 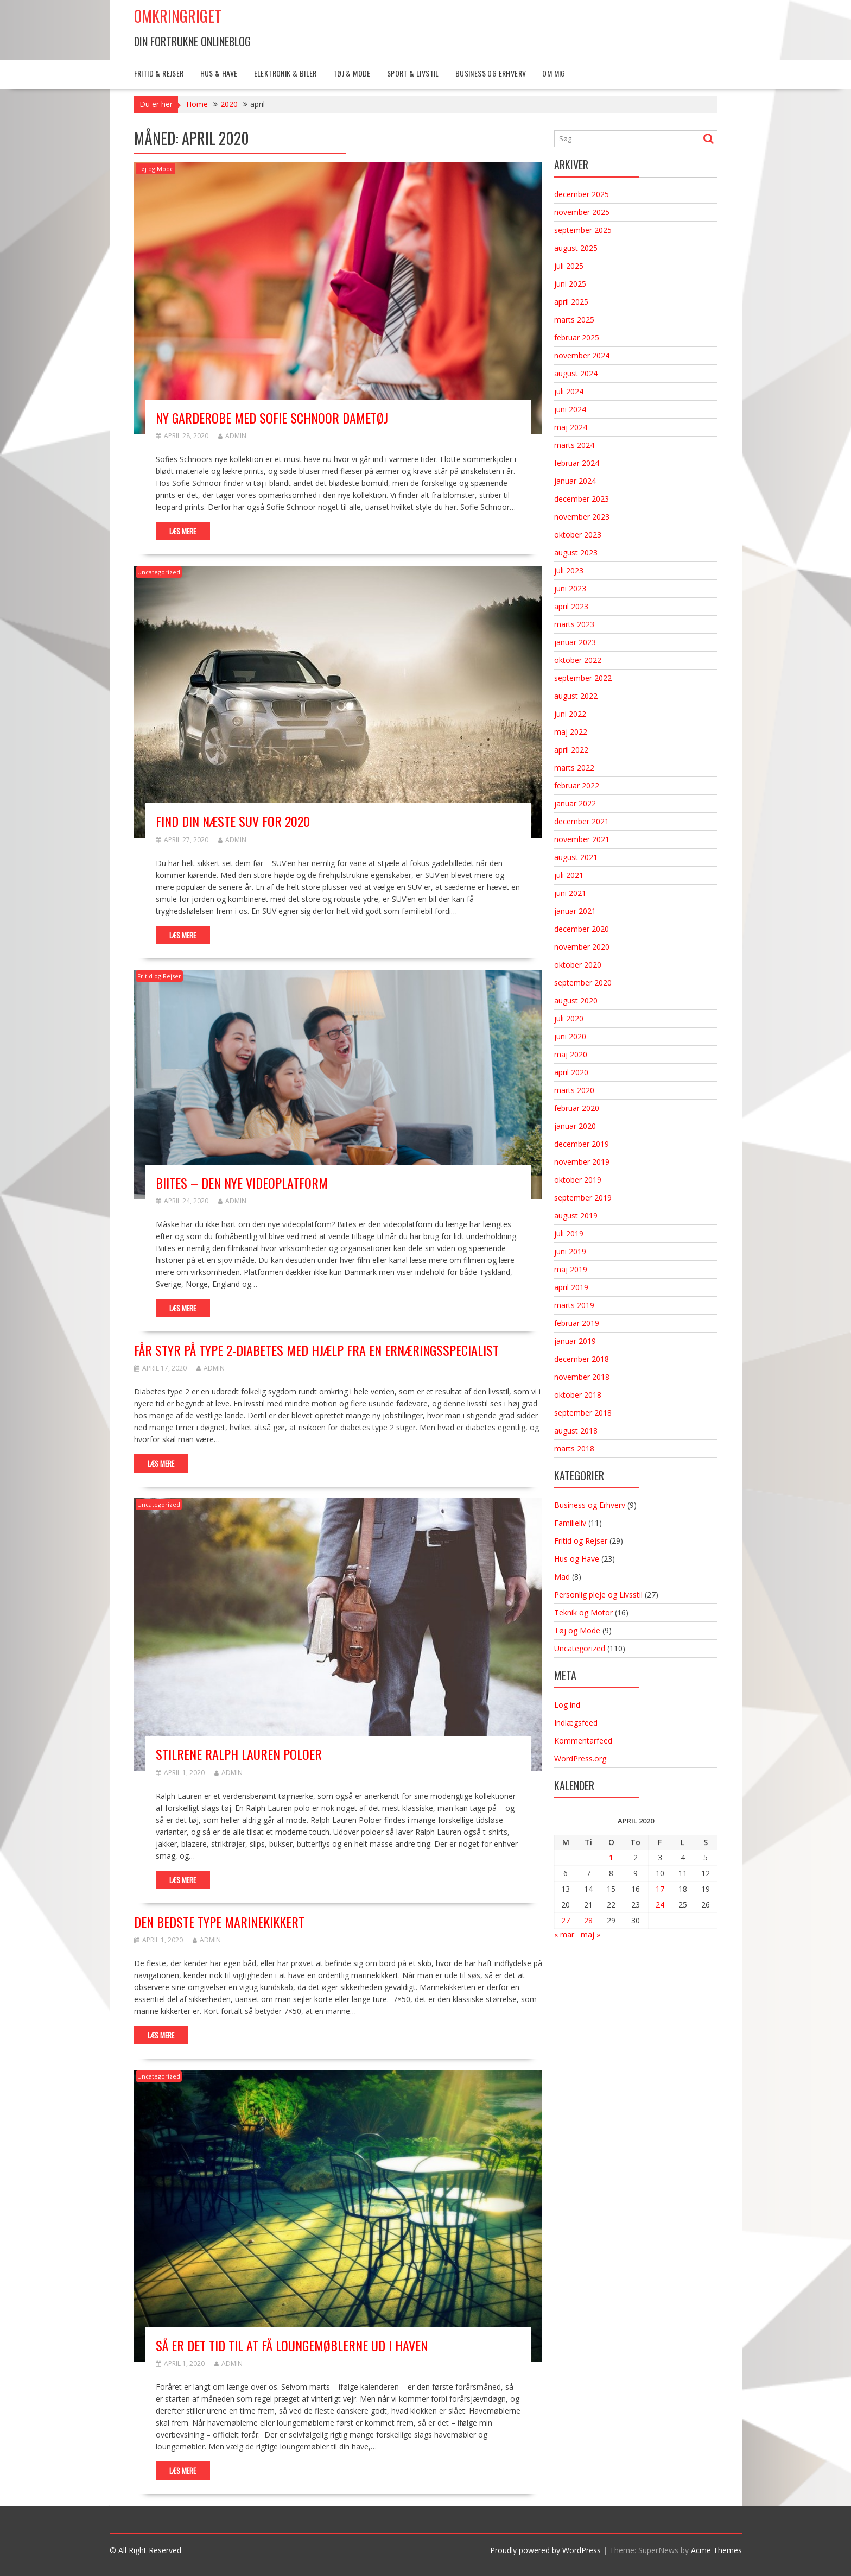 What do you see at coordinates (581, 839) in the screenshot?
I see `november 2021` at bounding box center [581, 839].